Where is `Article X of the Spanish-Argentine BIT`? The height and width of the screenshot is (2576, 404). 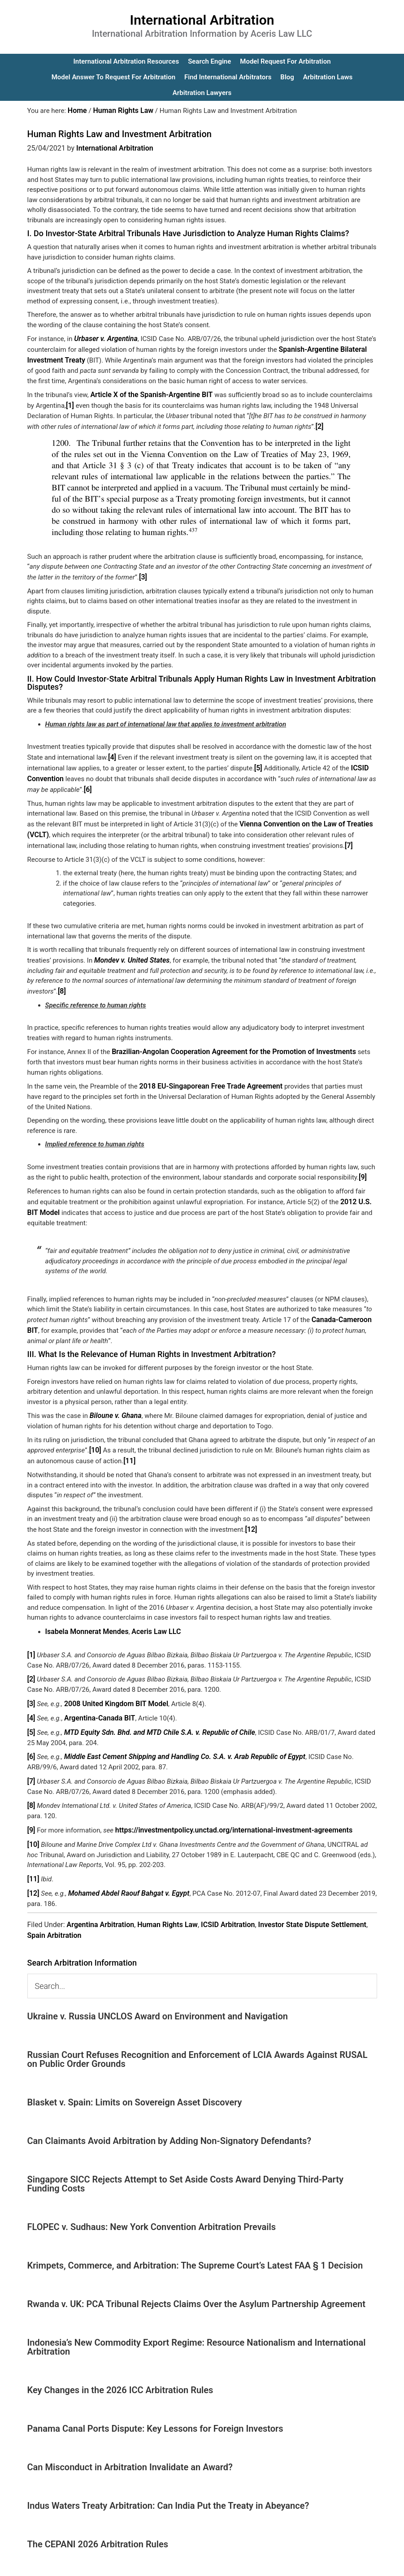
Article X of the Spanish-Argentine BIT is located at coordinates (147, 392).